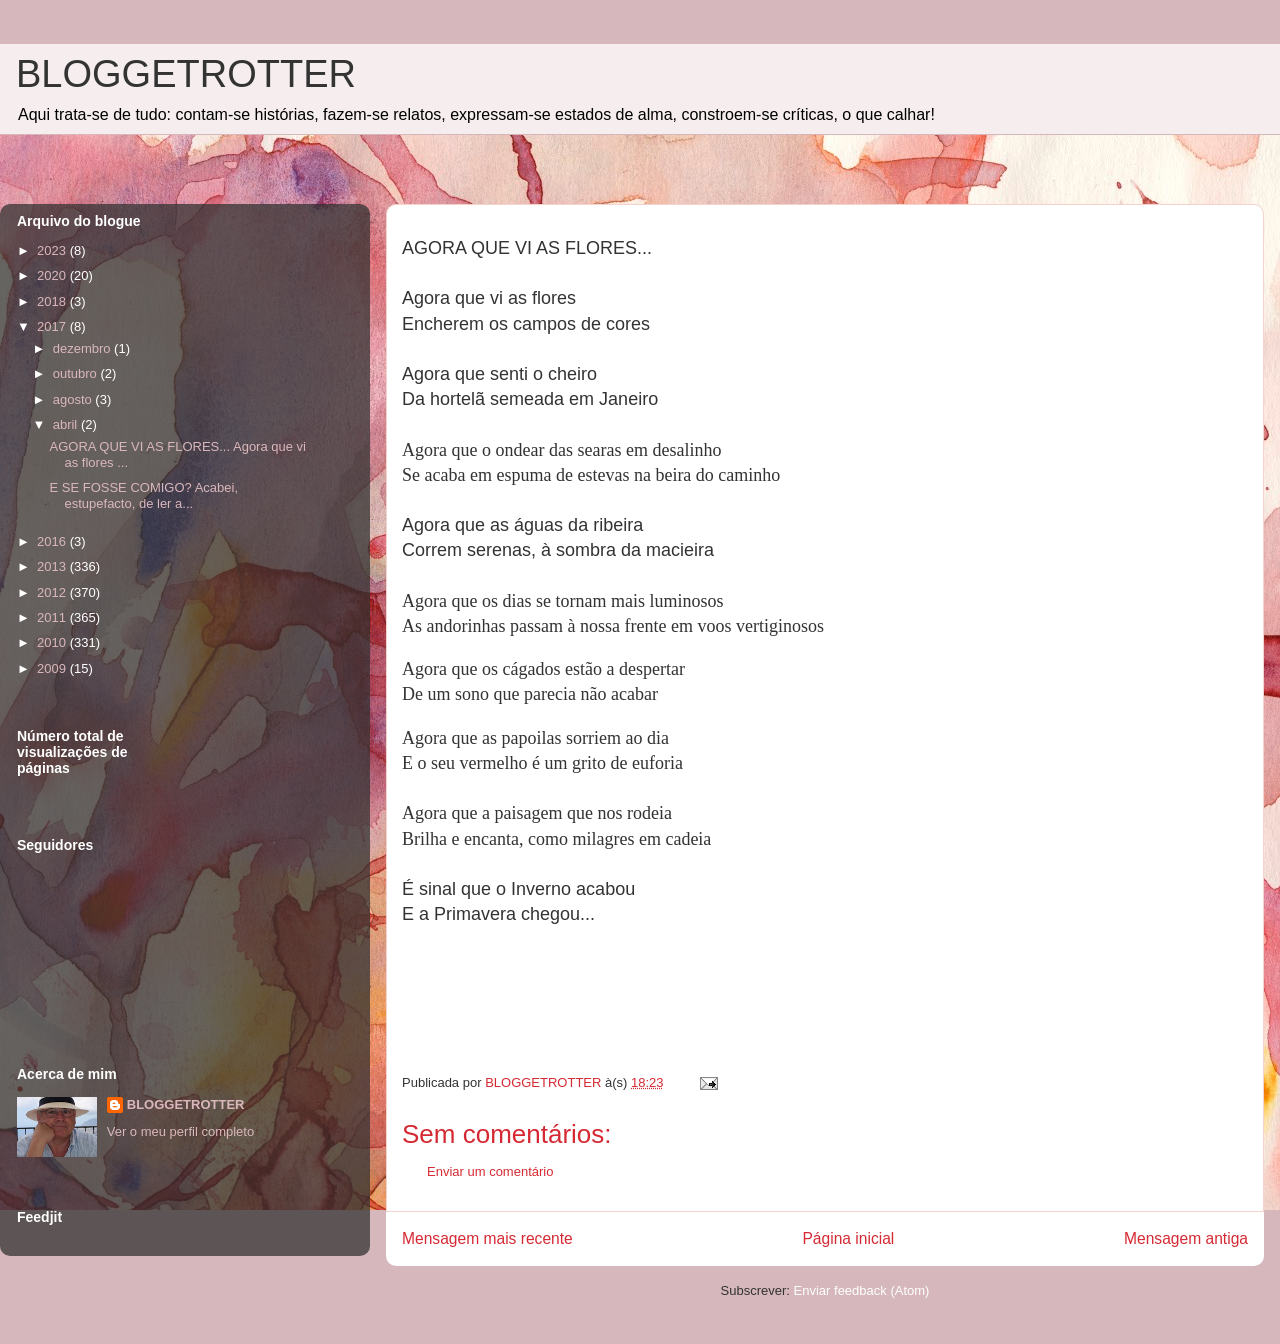 The height and width of the screenshot is (1344, 1280). I want to click on 2023, so click(53, 250).